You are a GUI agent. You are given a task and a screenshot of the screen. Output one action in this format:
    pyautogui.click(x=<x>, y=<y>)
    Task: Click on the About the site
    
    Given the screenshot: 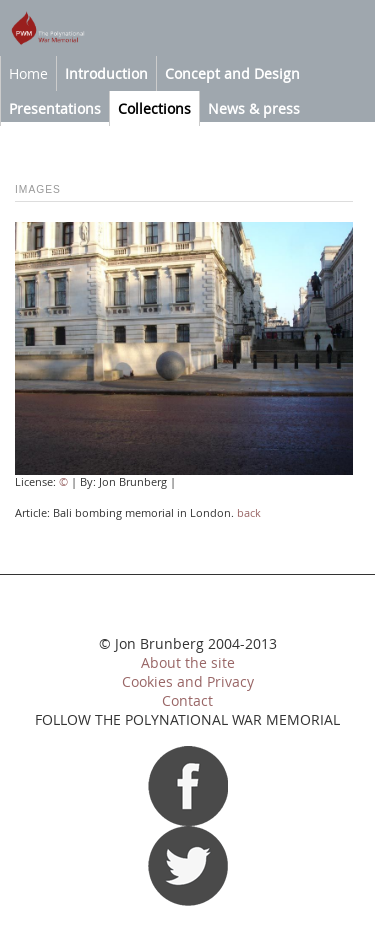 What is the action you would take?
    pyautogui.click(x=188, y=663)
    